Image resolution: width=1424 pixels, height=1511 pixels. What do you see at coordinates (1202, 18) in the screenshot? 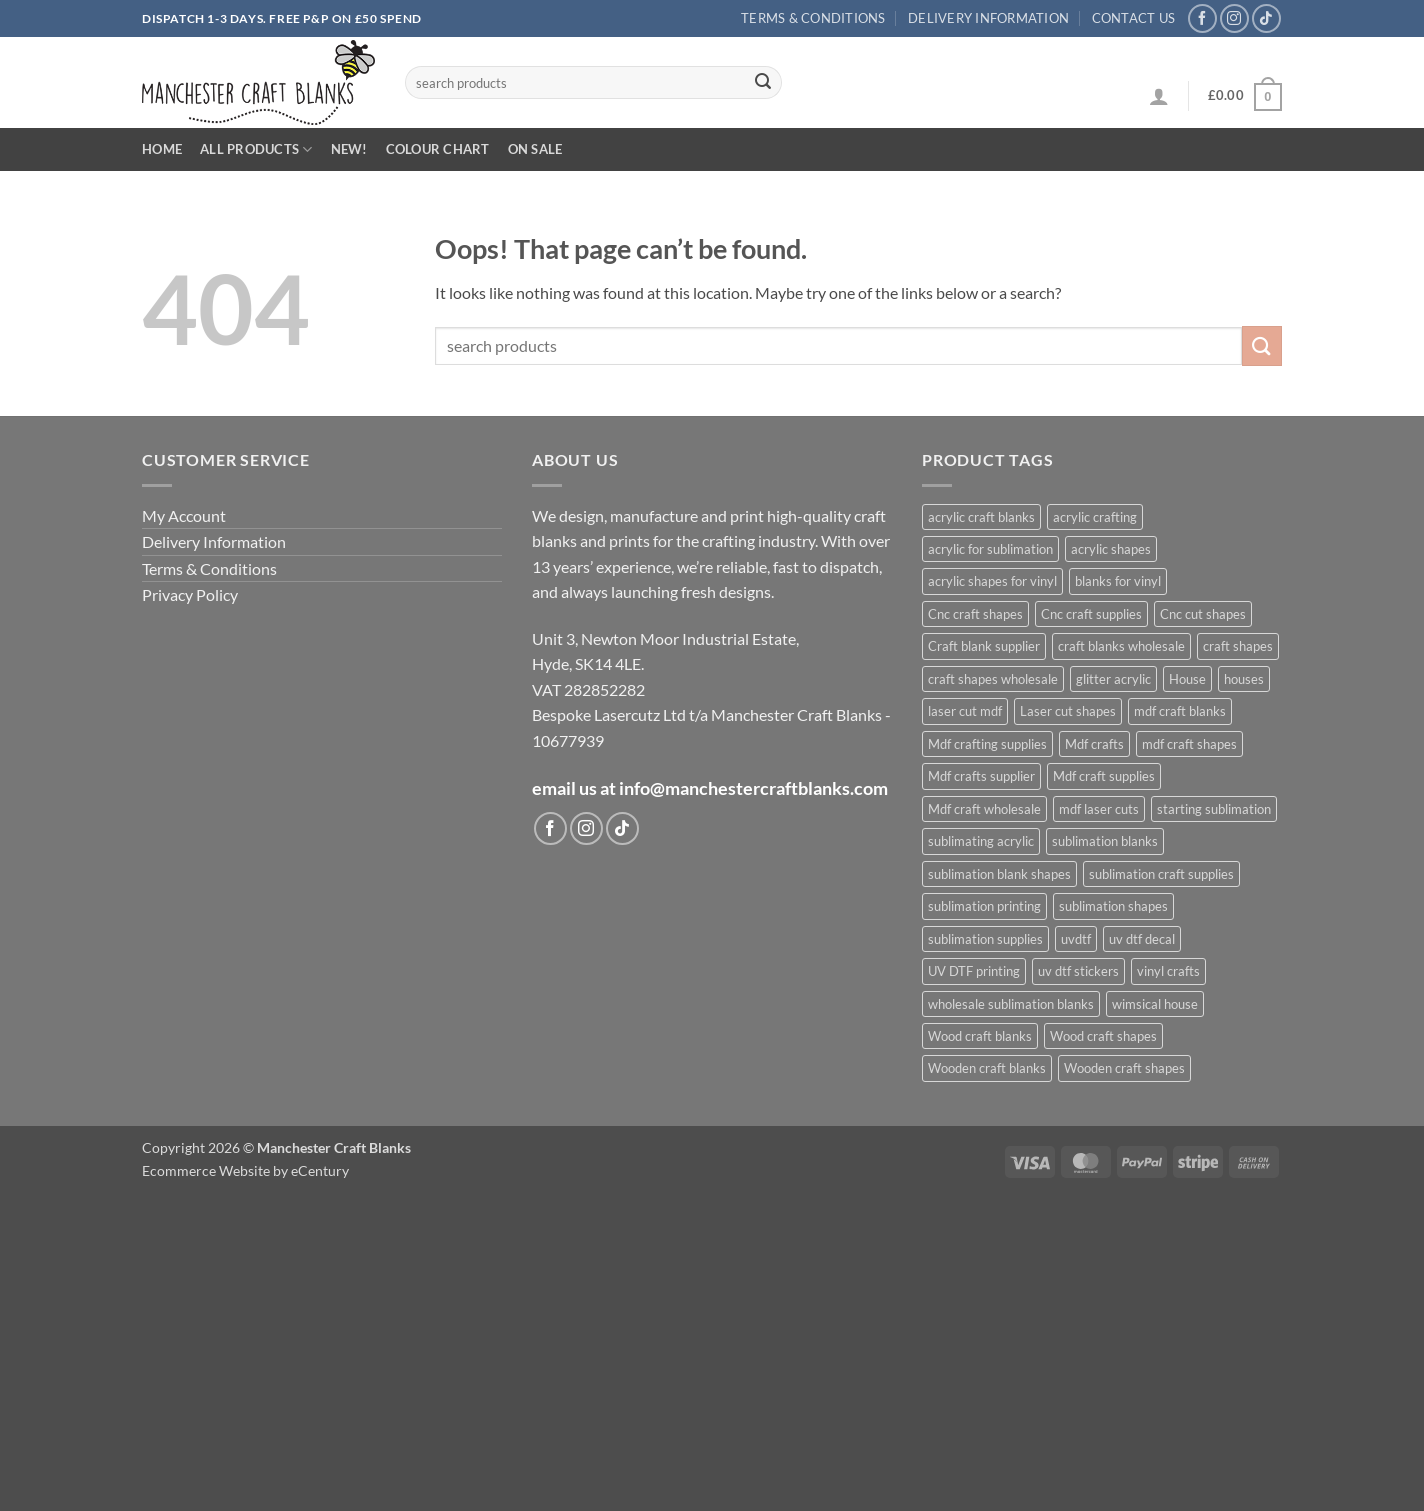
I see `[Follow on Facebook]` at bounding box center [1202, 18].